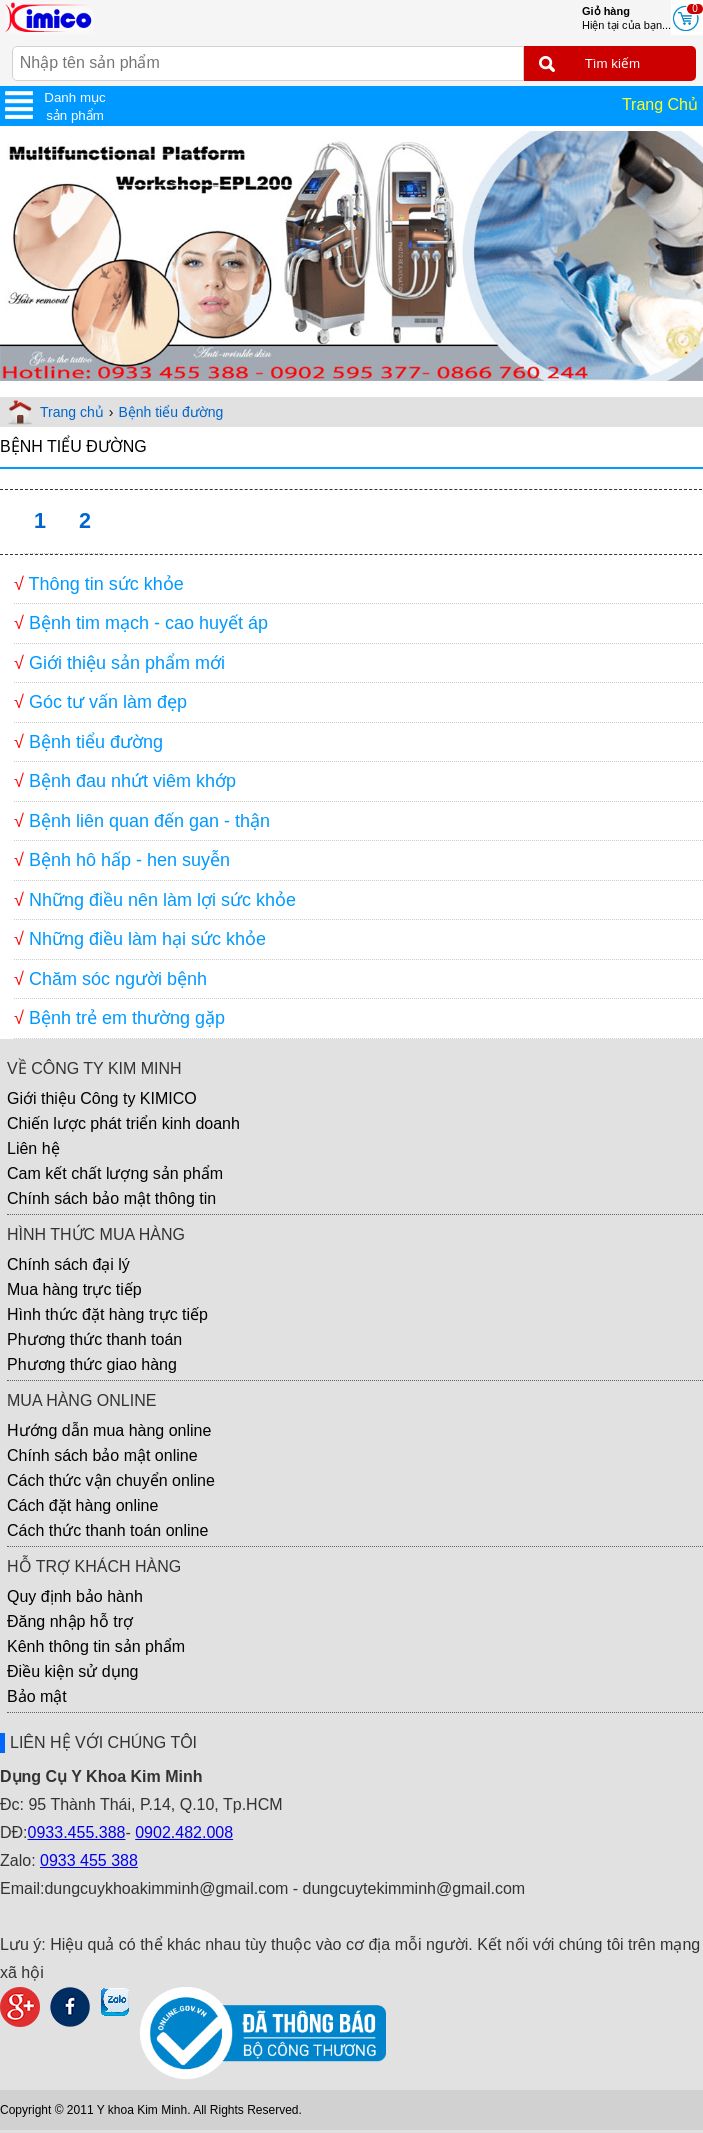 This screenshot has width=703, height=2133. What do you see at coordinates (660, 104) in the screenshot?
I see `Trang Chủ` at bounding box center [660, 104].